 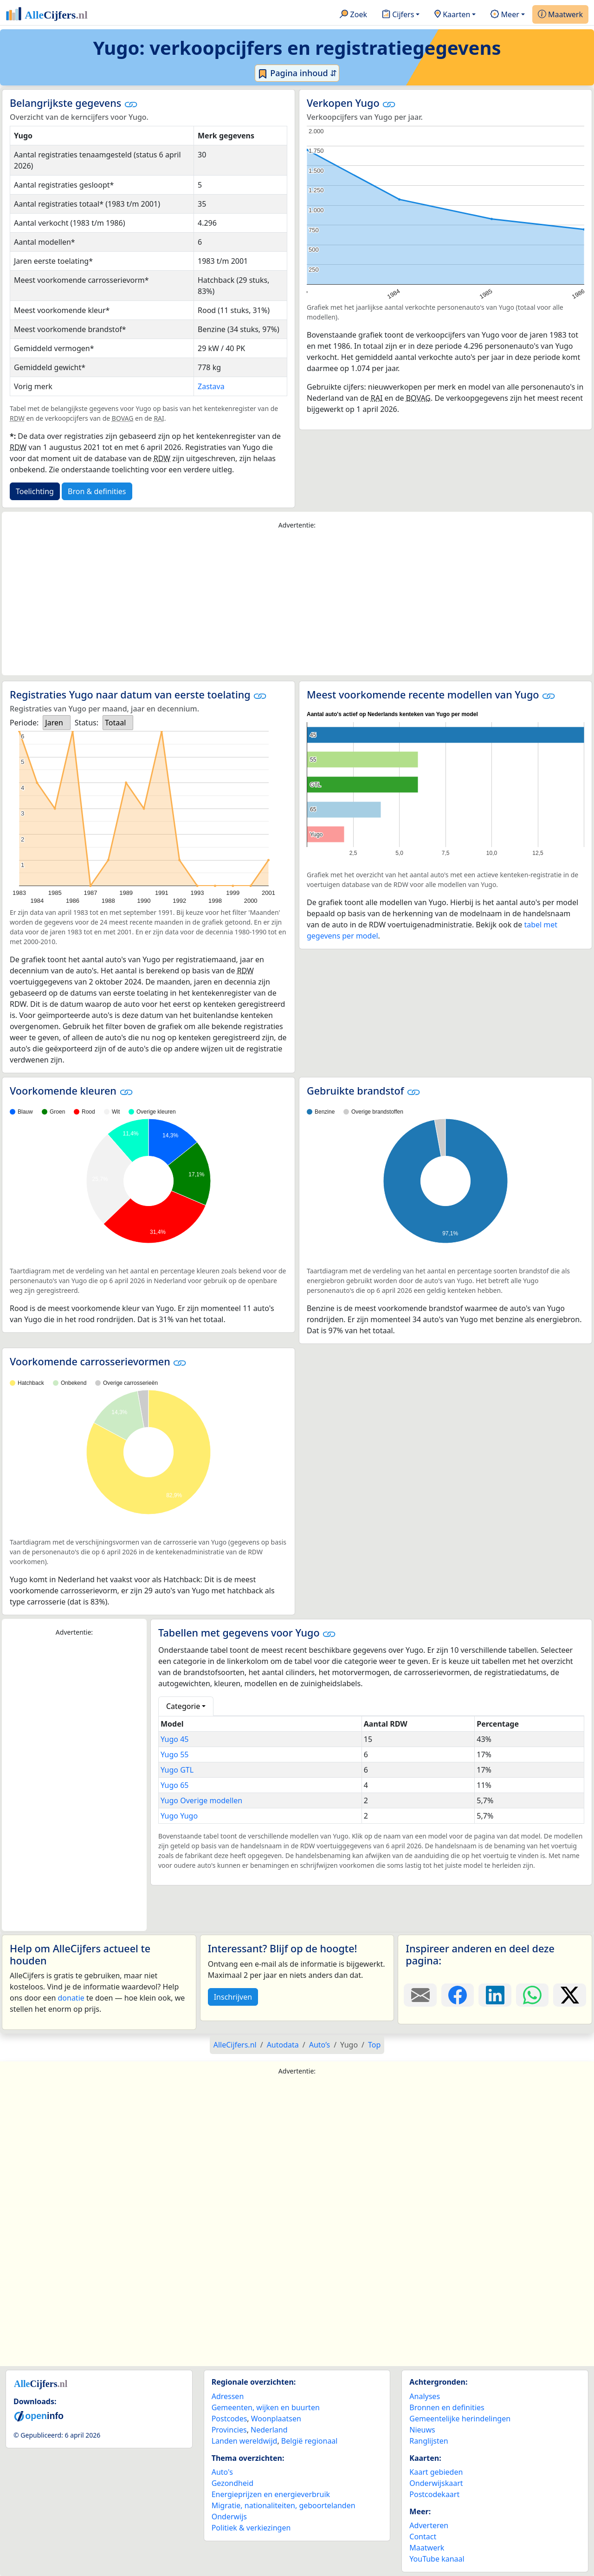 What do you see at coordinates (183, 1706) in the screenshot?
I see `Categorie [button]` at bounding box center [183, 1706].